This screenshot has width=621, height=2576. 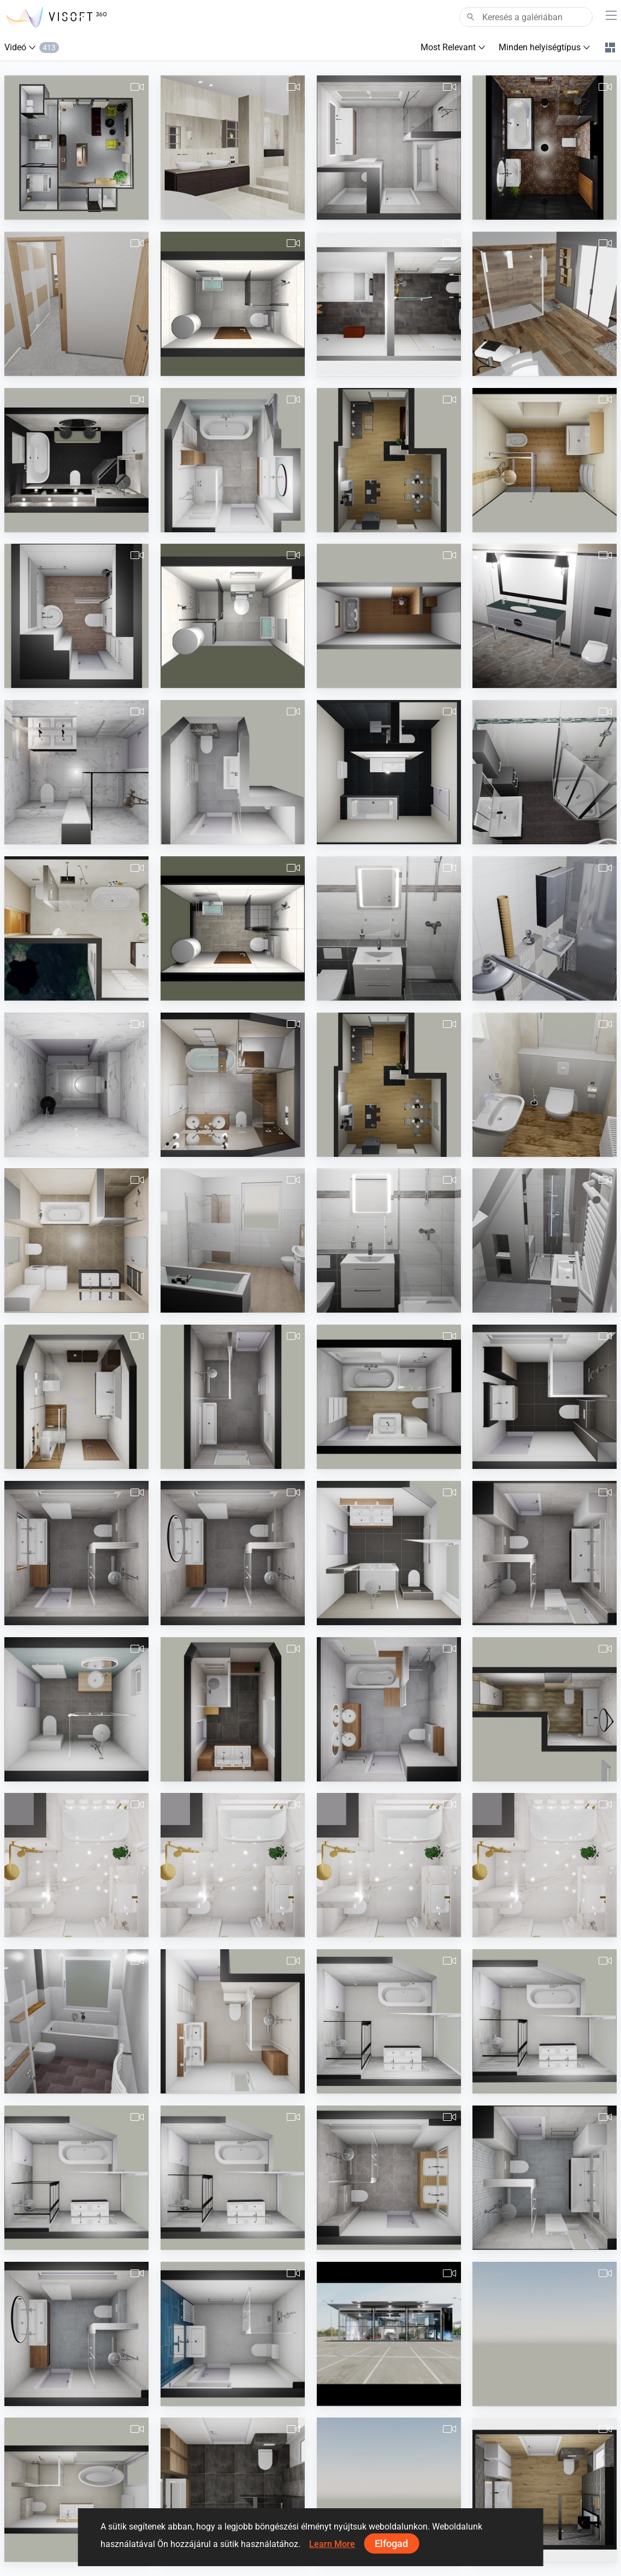 I want to click on [pa_Badkamer_vd_Velden_v1-1], so click(x=233, y=2021).